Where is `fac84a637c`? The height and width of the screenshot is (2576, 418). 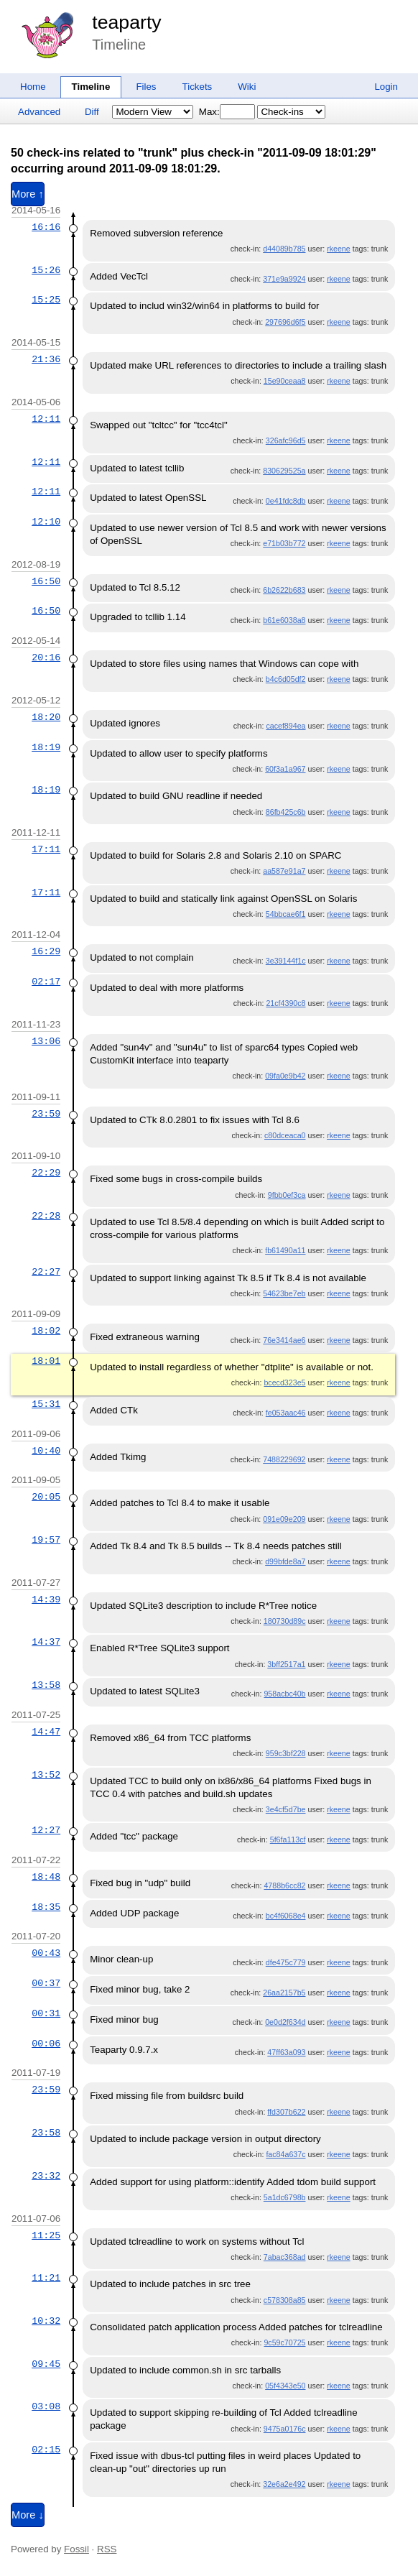 fac84a637c is located at coordinates (285, 2154).